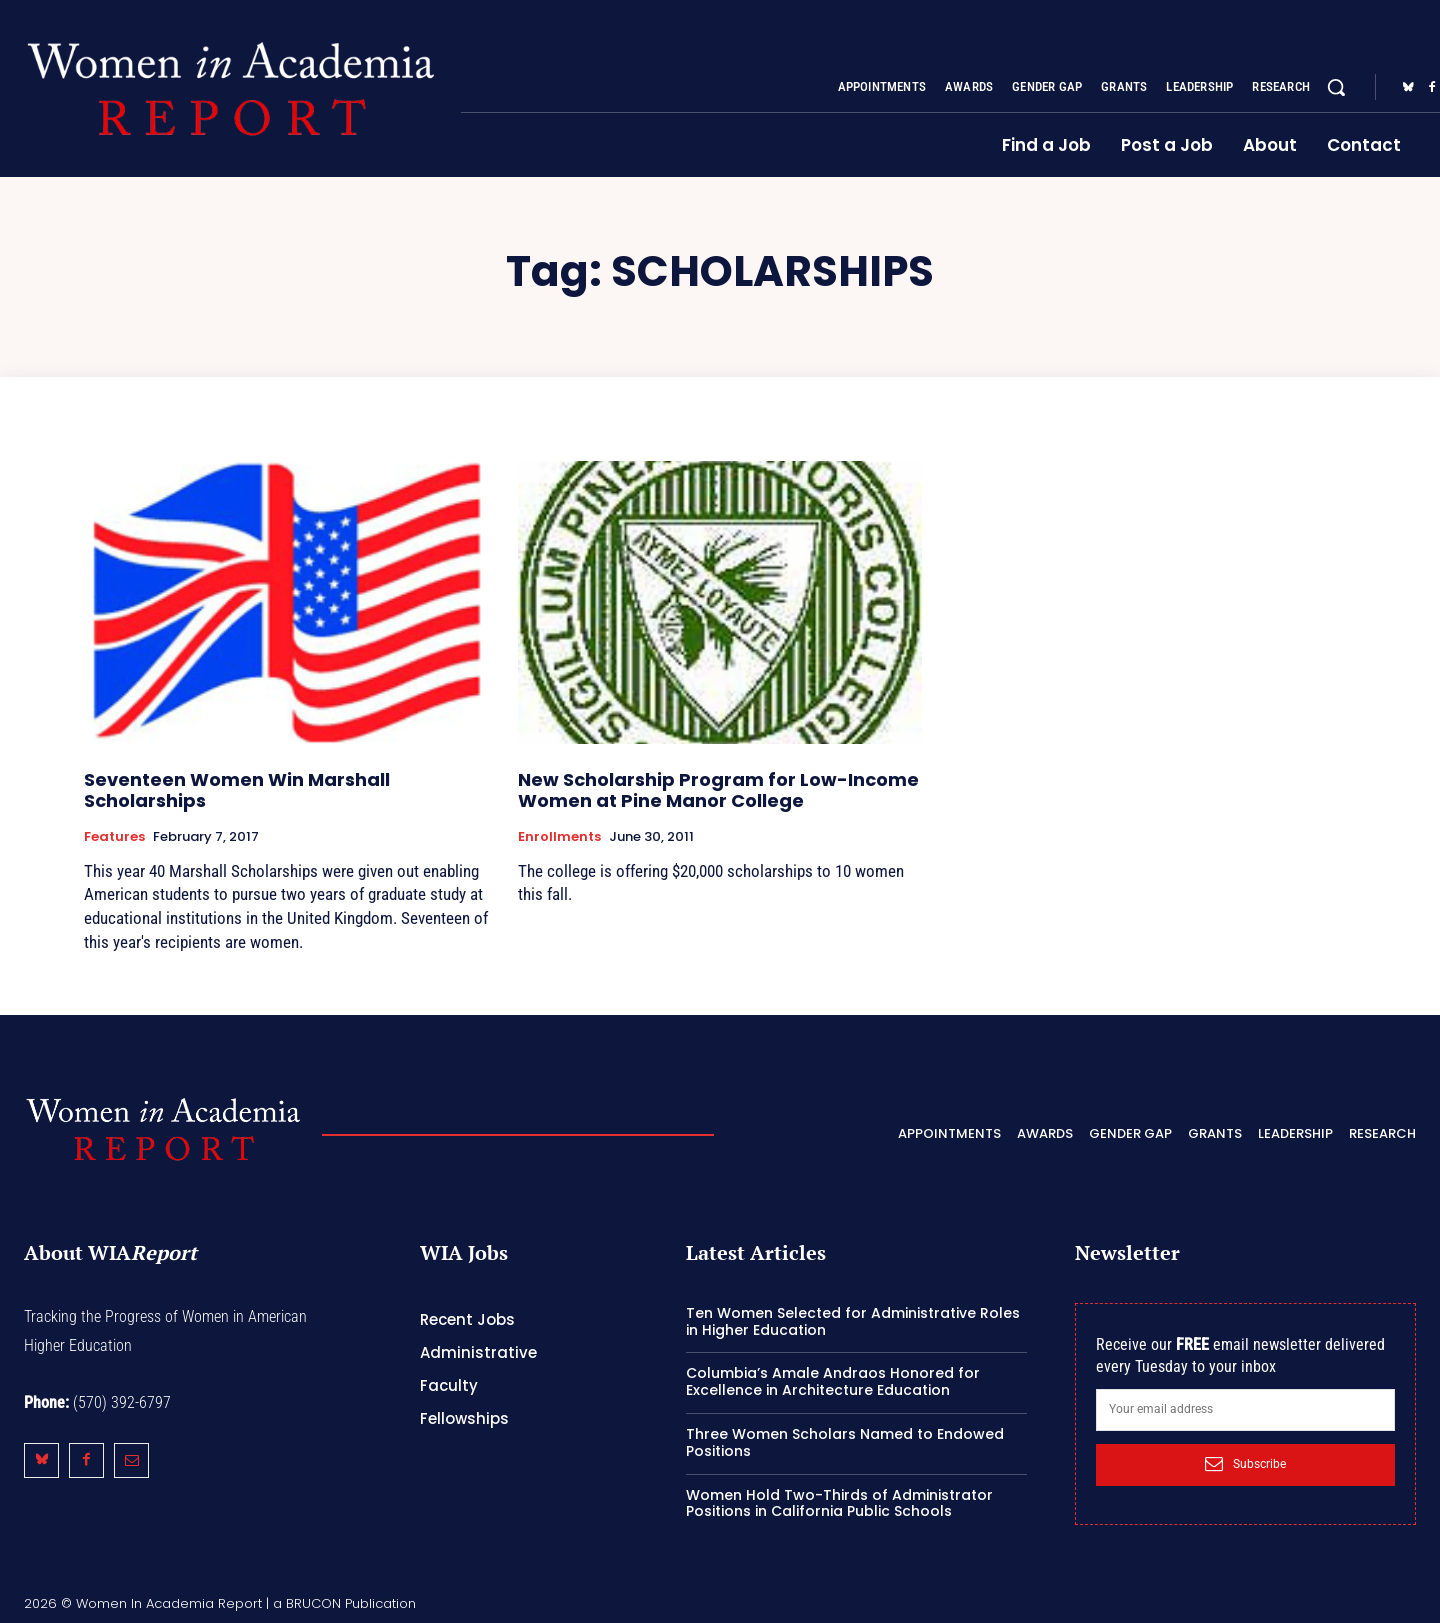 The height and width of the screenshot is (1623, 1440). What do you see at coordinates (718, 790) in the screenshot?
I see `New Scholarship Program for Low-Income Women at Pine Manor College` at bounding box center [718, 790].